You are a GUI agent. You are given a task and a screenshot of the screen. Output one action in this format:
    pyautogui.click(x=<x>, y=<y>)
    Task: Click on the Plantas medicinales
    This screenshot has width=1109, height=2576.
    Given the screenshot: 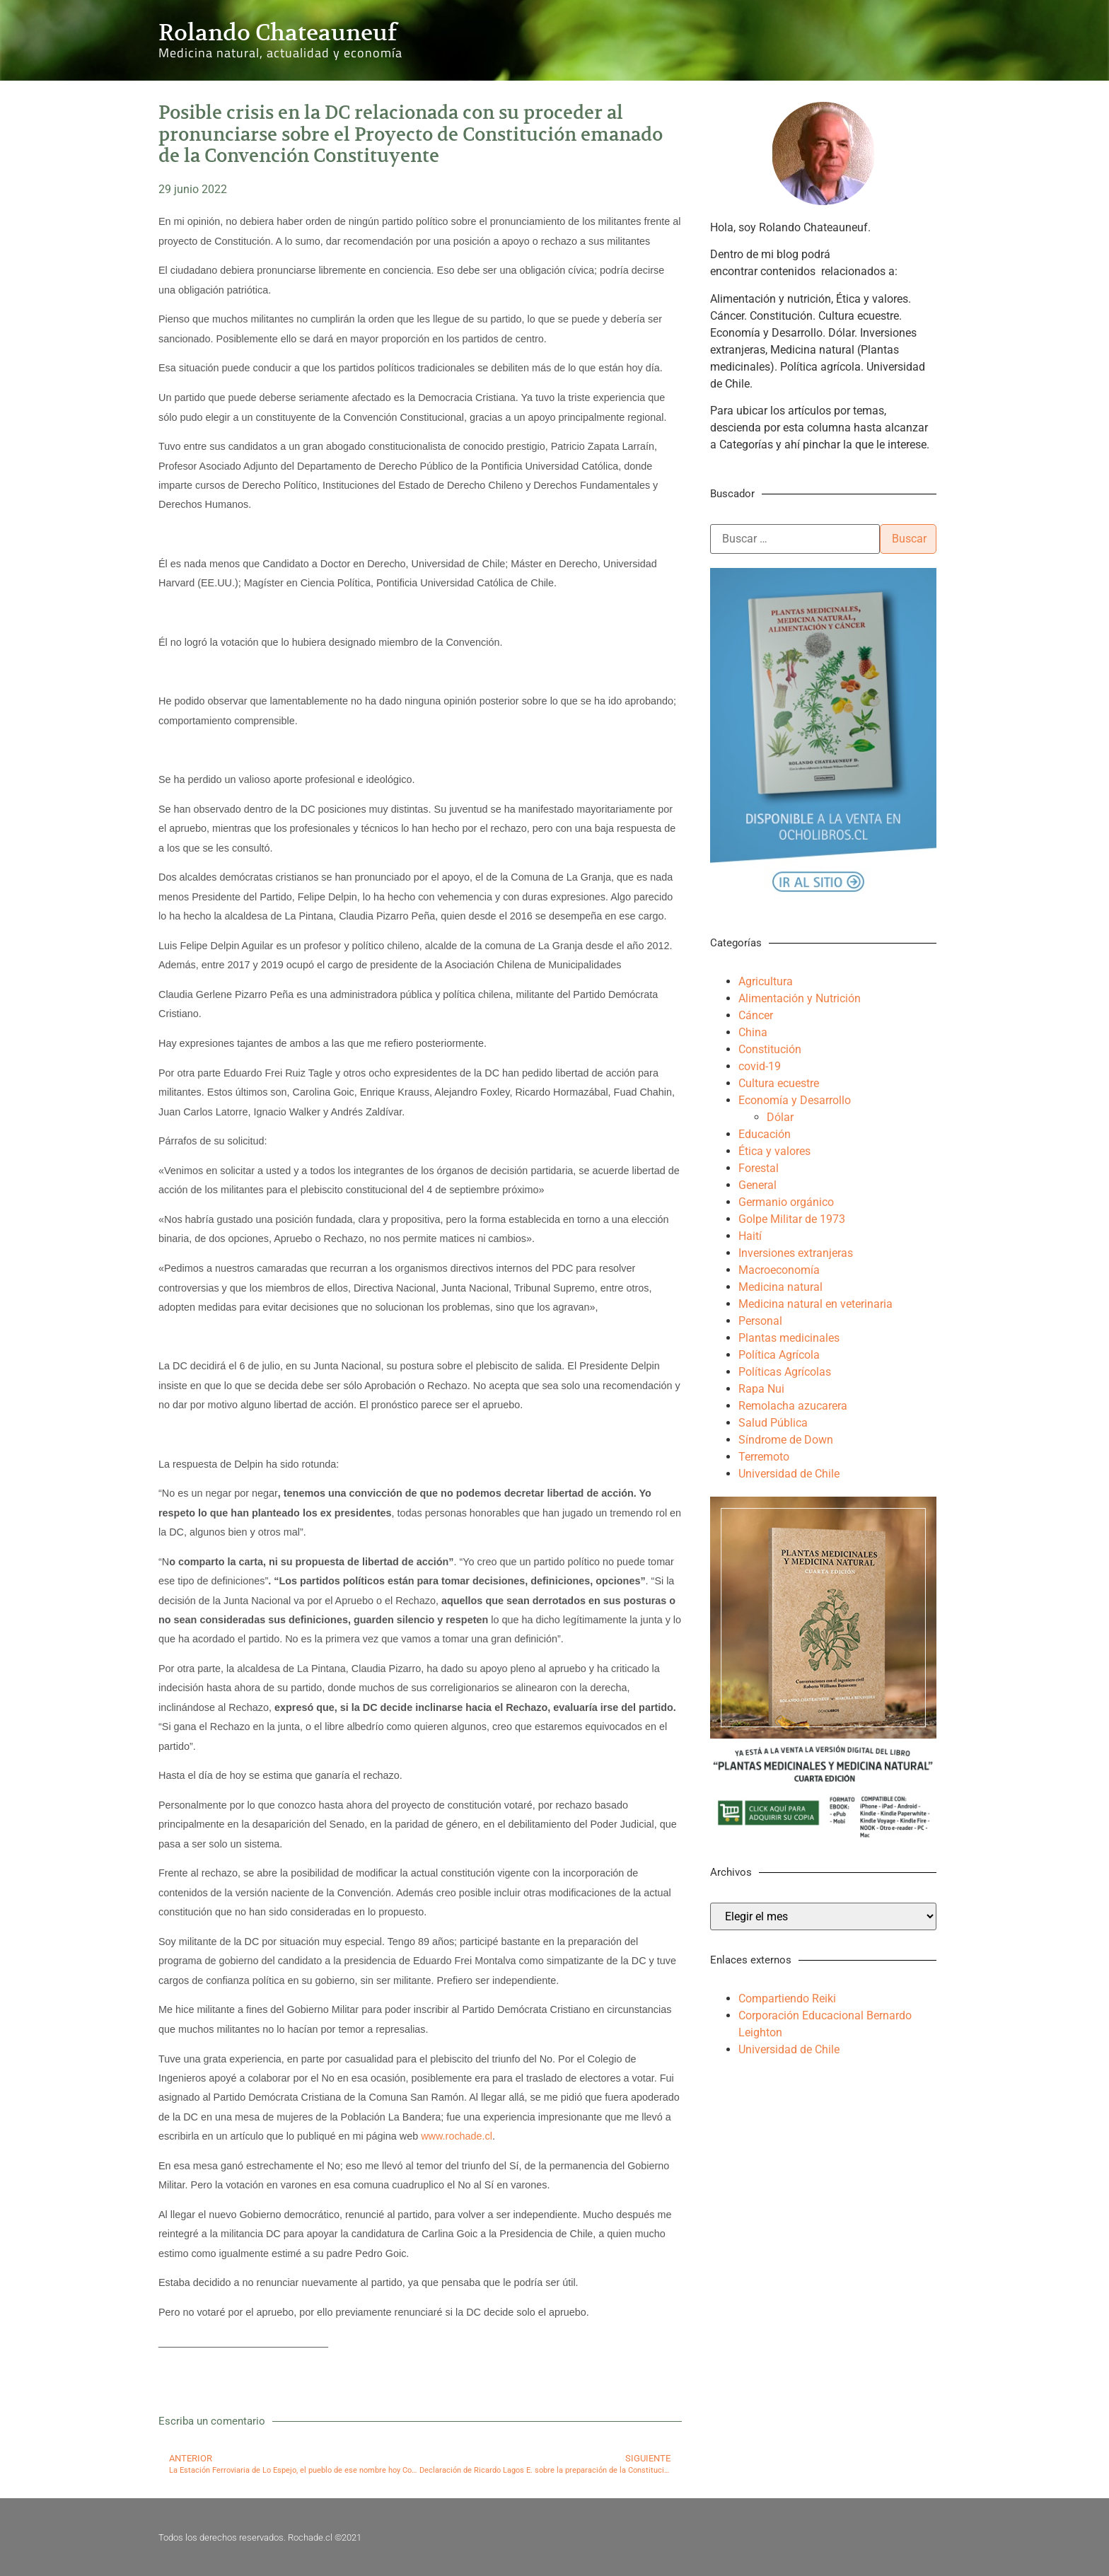 What is the action you would take?
    pyautogui.click(x=789, y=1338)
    